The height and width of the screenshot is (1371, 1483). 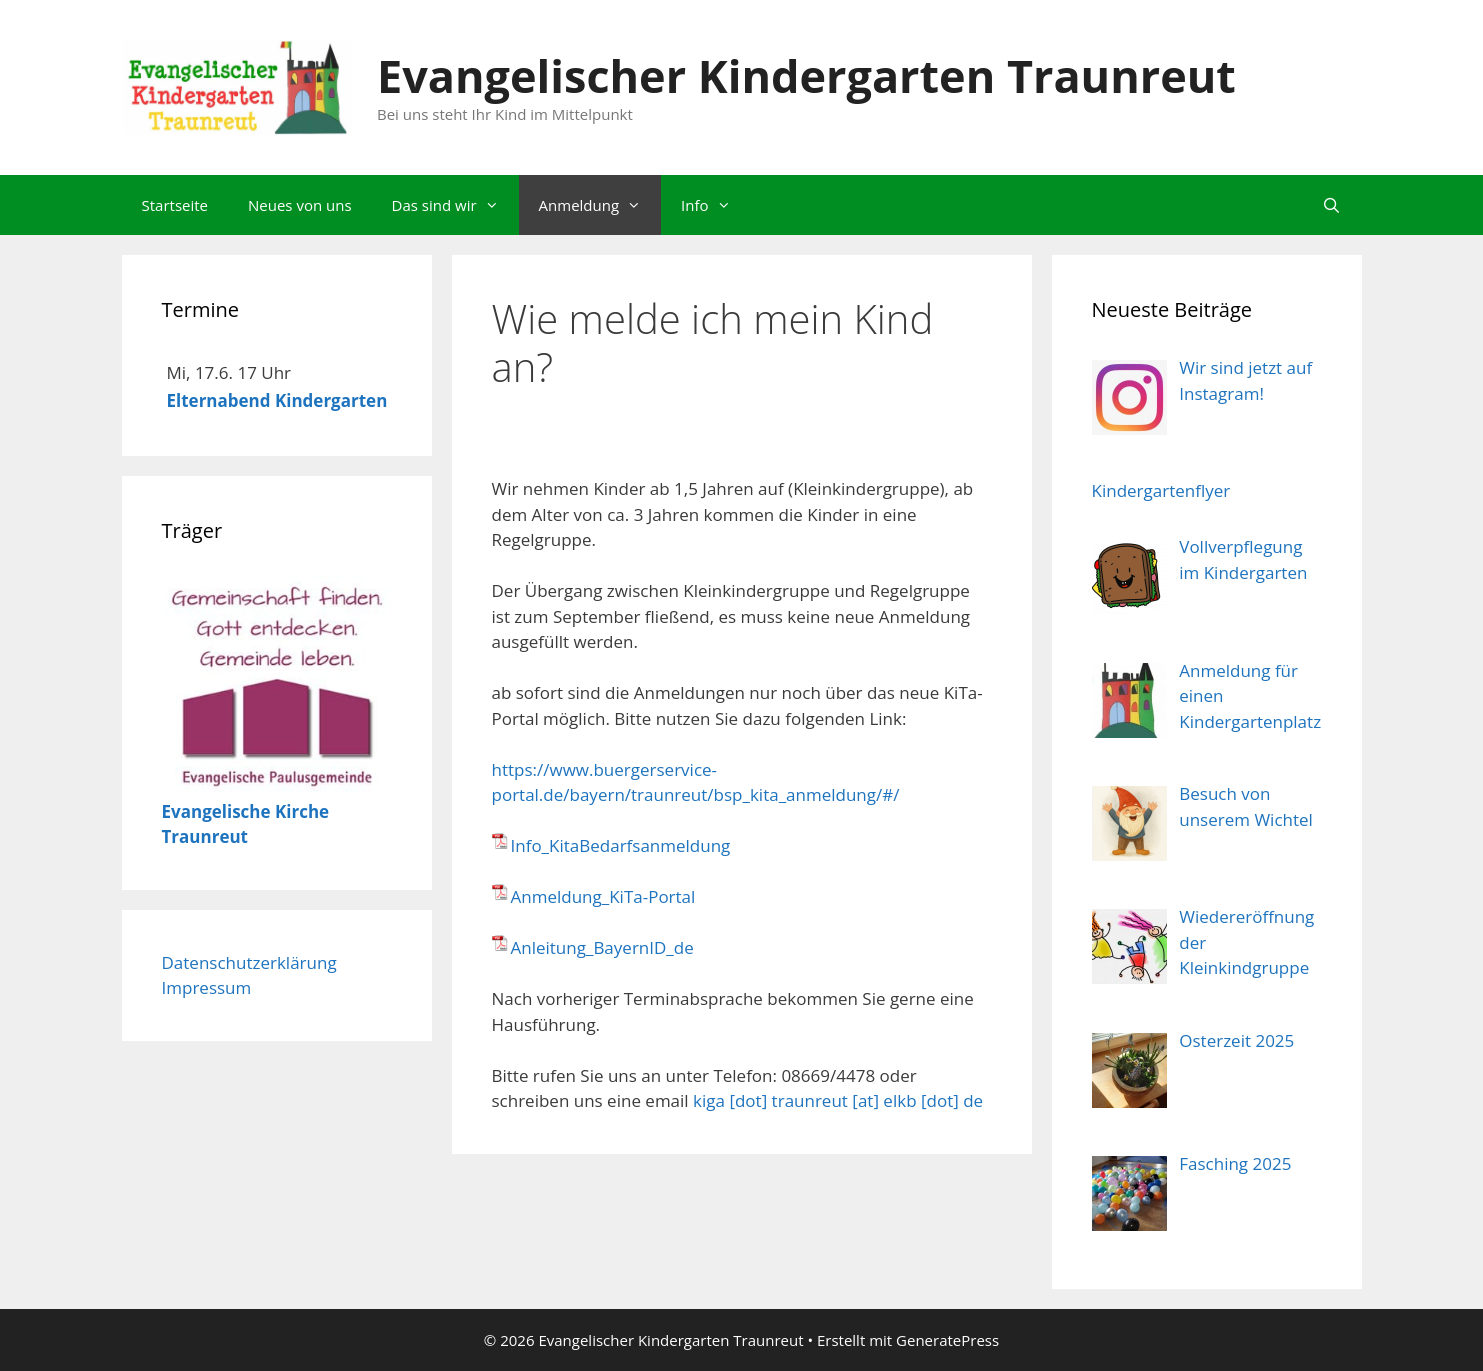 What do you see at coordinates (277, 400) in the screenshot?
I see `Elternabend Kindergarten` at bounding box center [277, 400].